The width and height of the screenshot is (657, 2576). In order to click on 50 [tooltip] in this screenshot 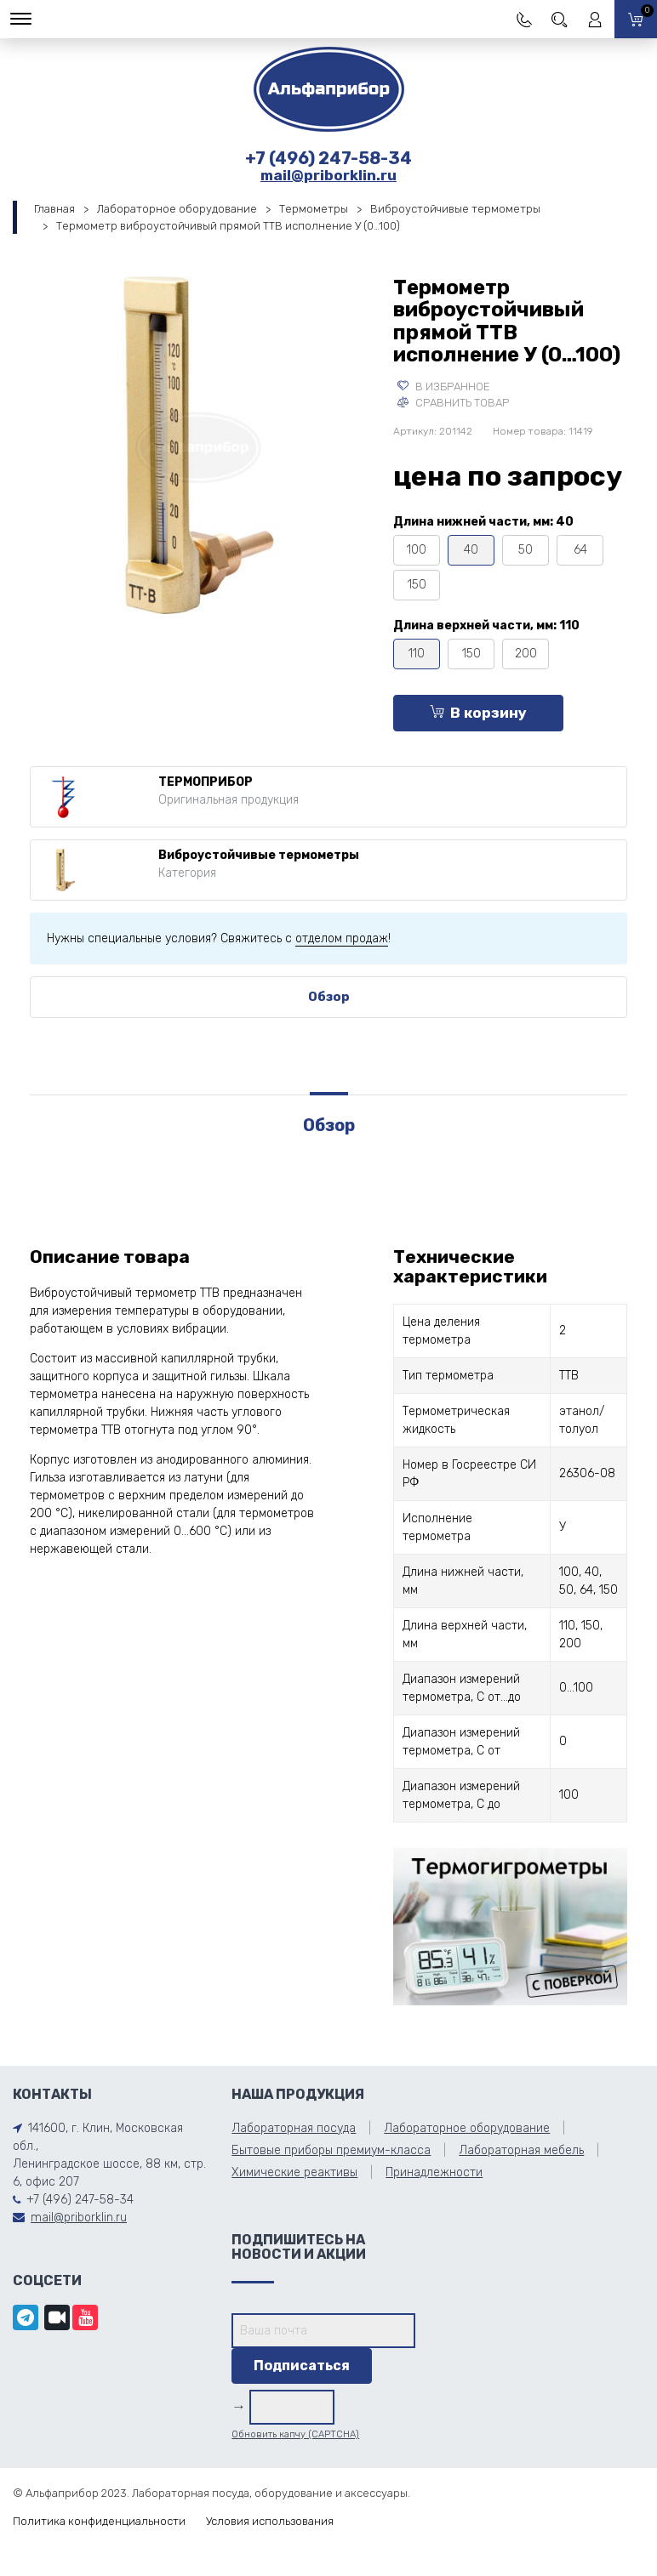, I will do `click(525, 550)`.